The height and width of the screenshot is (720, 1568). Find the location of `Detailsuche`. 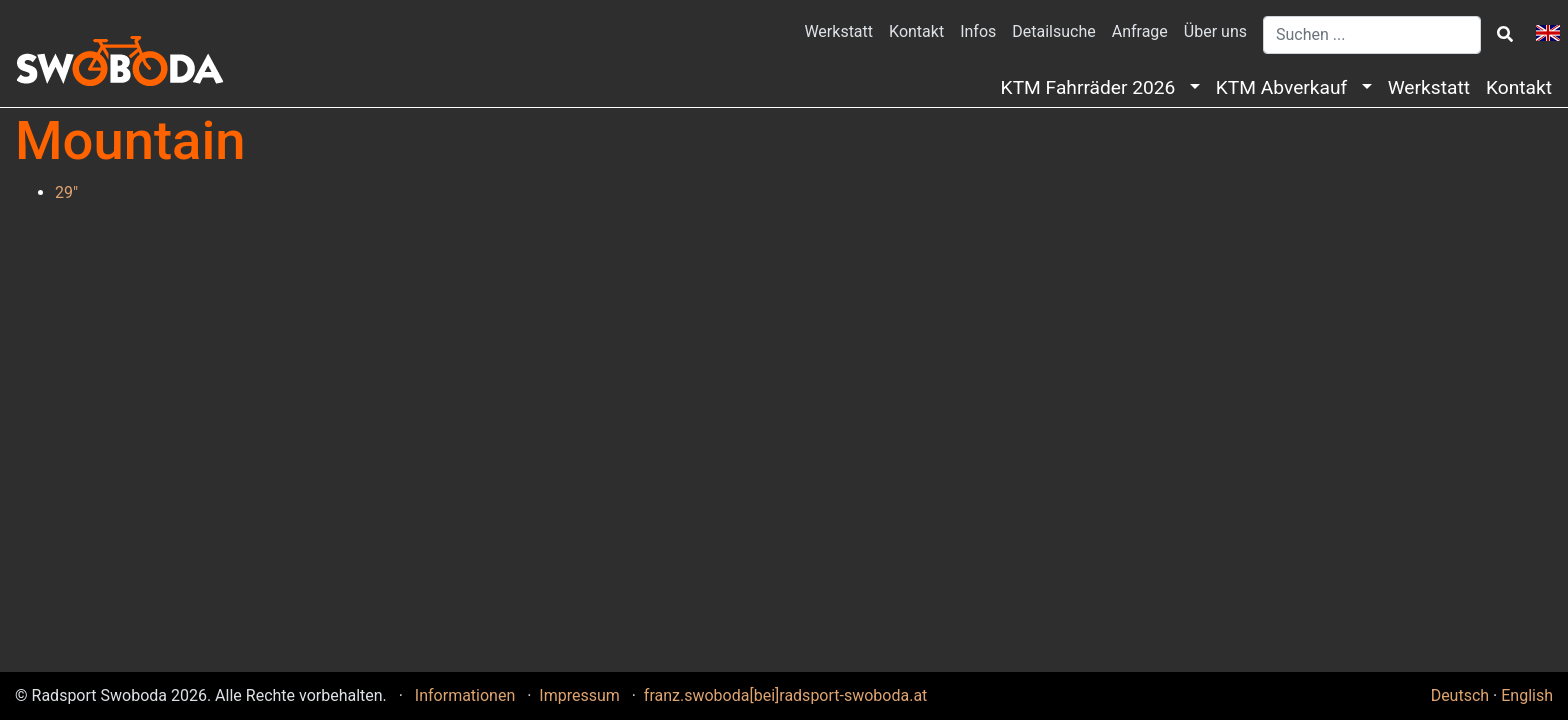

Detailsuche is located at coordinates (1053, 31).